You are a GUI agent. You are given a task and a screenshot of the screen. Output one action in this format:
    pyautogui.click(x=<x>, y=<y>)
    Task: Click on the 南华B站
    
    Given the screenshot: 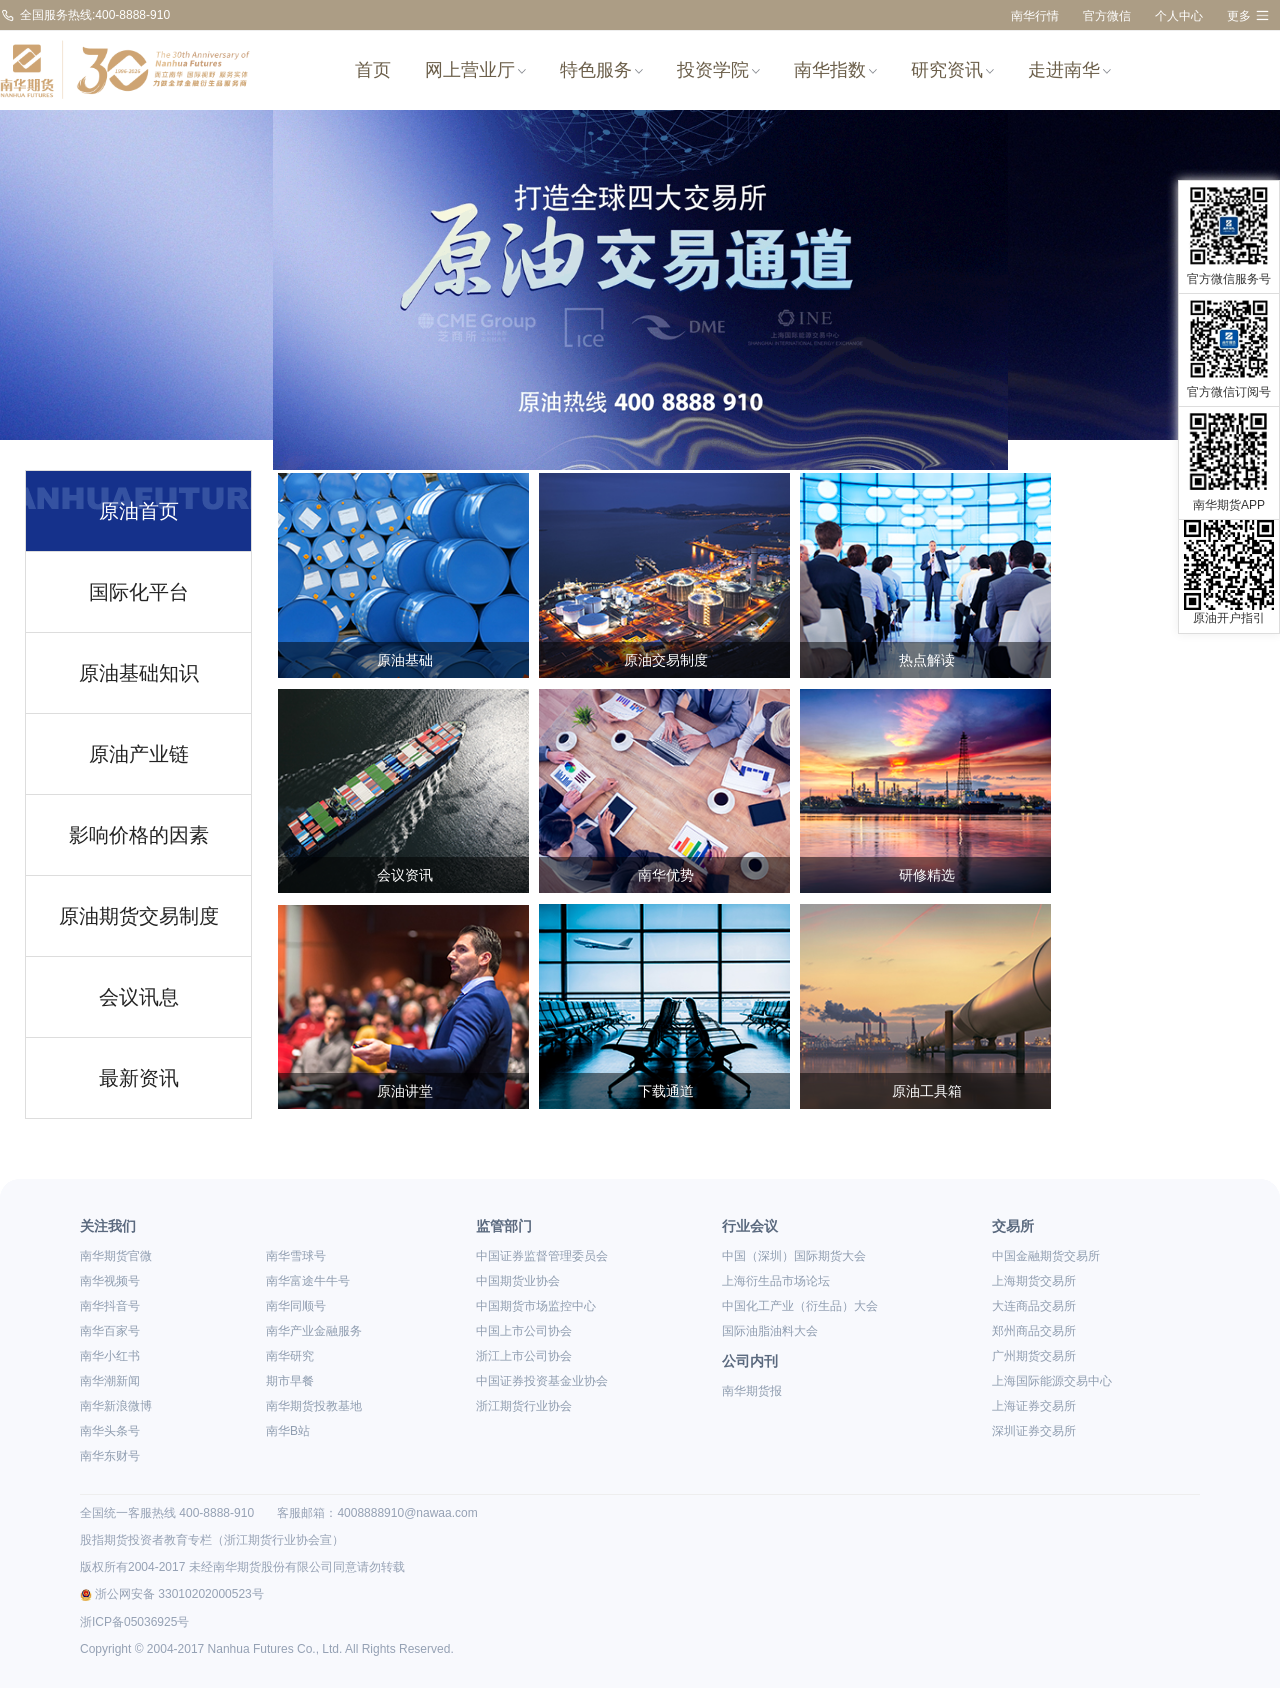 What is the action you would take?
    pyautogui.click(x=288, y=1431)
    